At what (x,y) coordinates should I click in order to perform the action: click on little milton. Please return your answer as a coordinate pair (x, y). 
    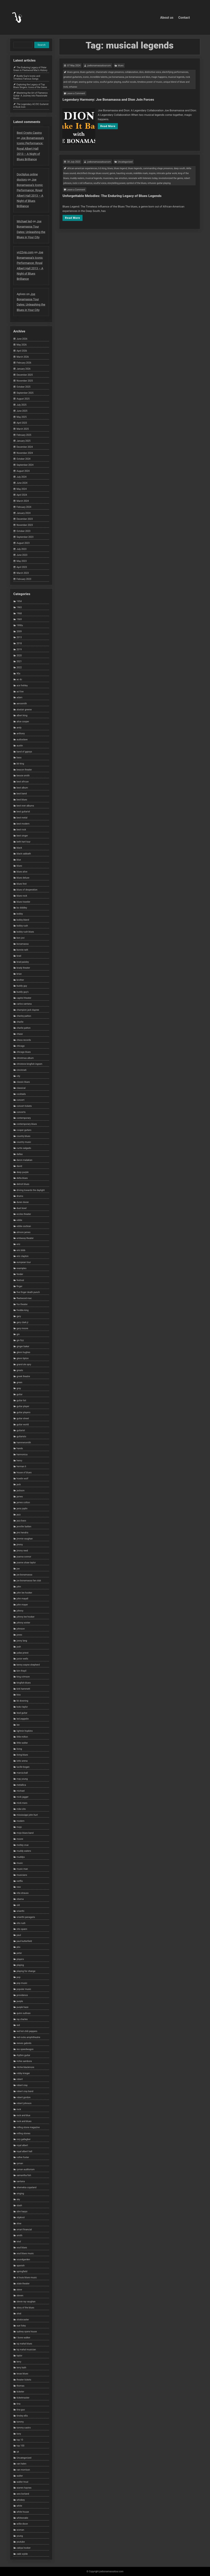
    Looking at the image, I should click on (22, 1736).